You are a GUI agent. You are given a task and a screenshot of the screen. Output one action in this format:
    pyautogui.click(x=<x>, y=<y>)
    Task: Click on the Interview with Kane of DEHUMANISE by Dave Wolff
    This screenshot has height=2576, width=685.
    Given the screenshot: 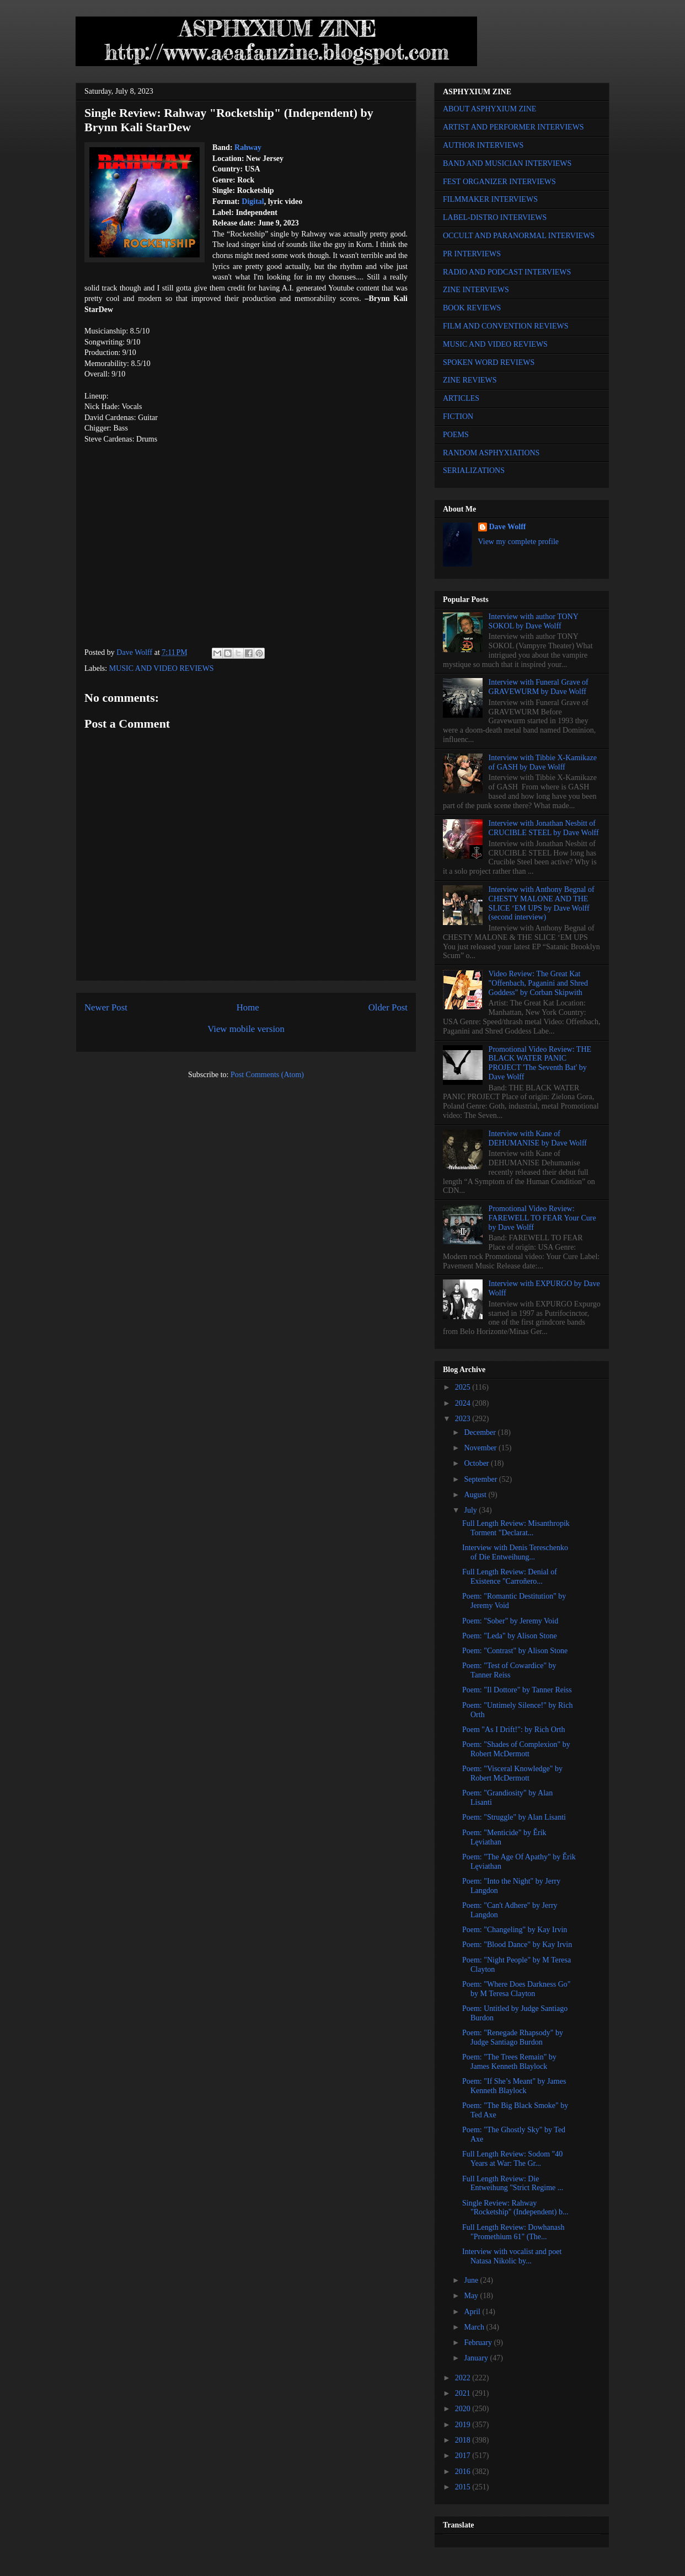 What is the action you would take?
    pyautogui.click(x=538, y=1138)
    